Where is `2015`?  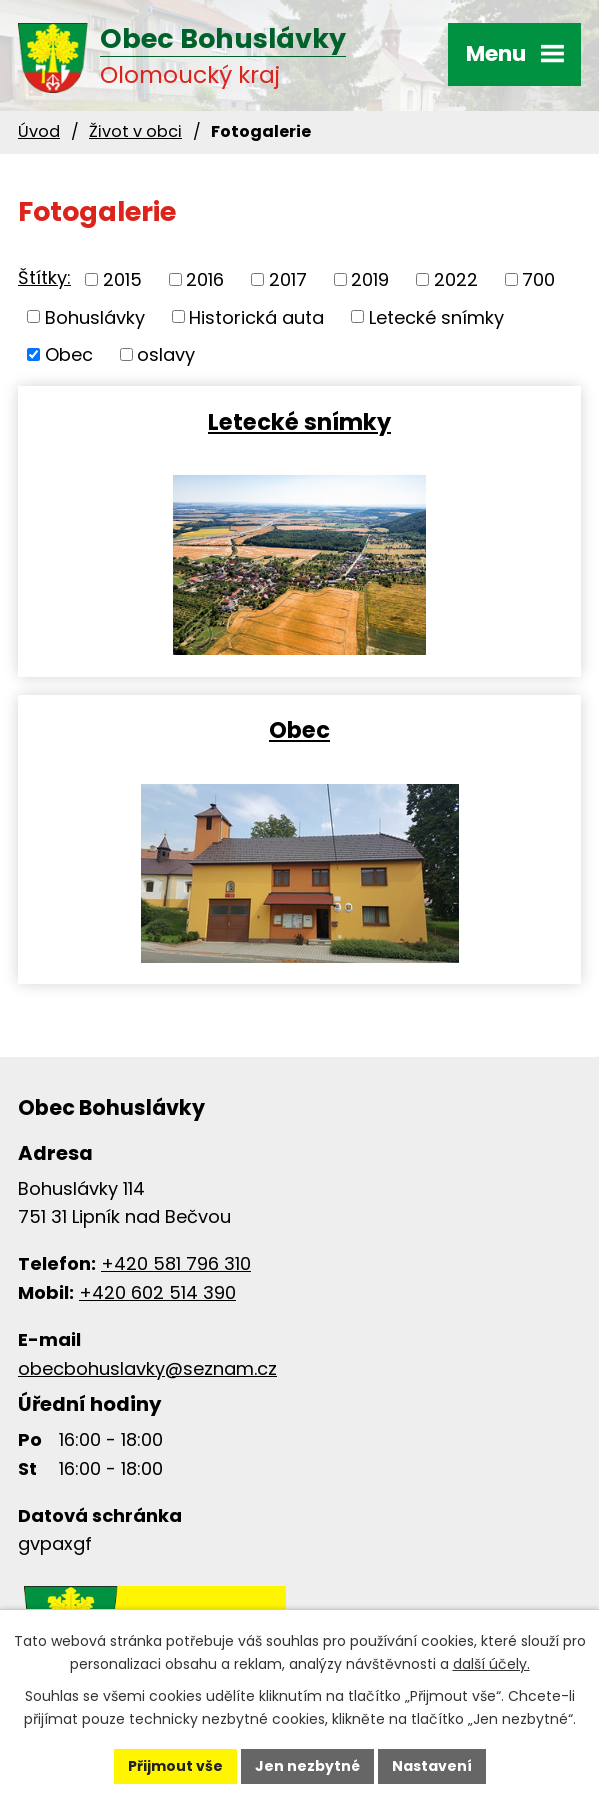
2015 is located at coordinates (122, 279).